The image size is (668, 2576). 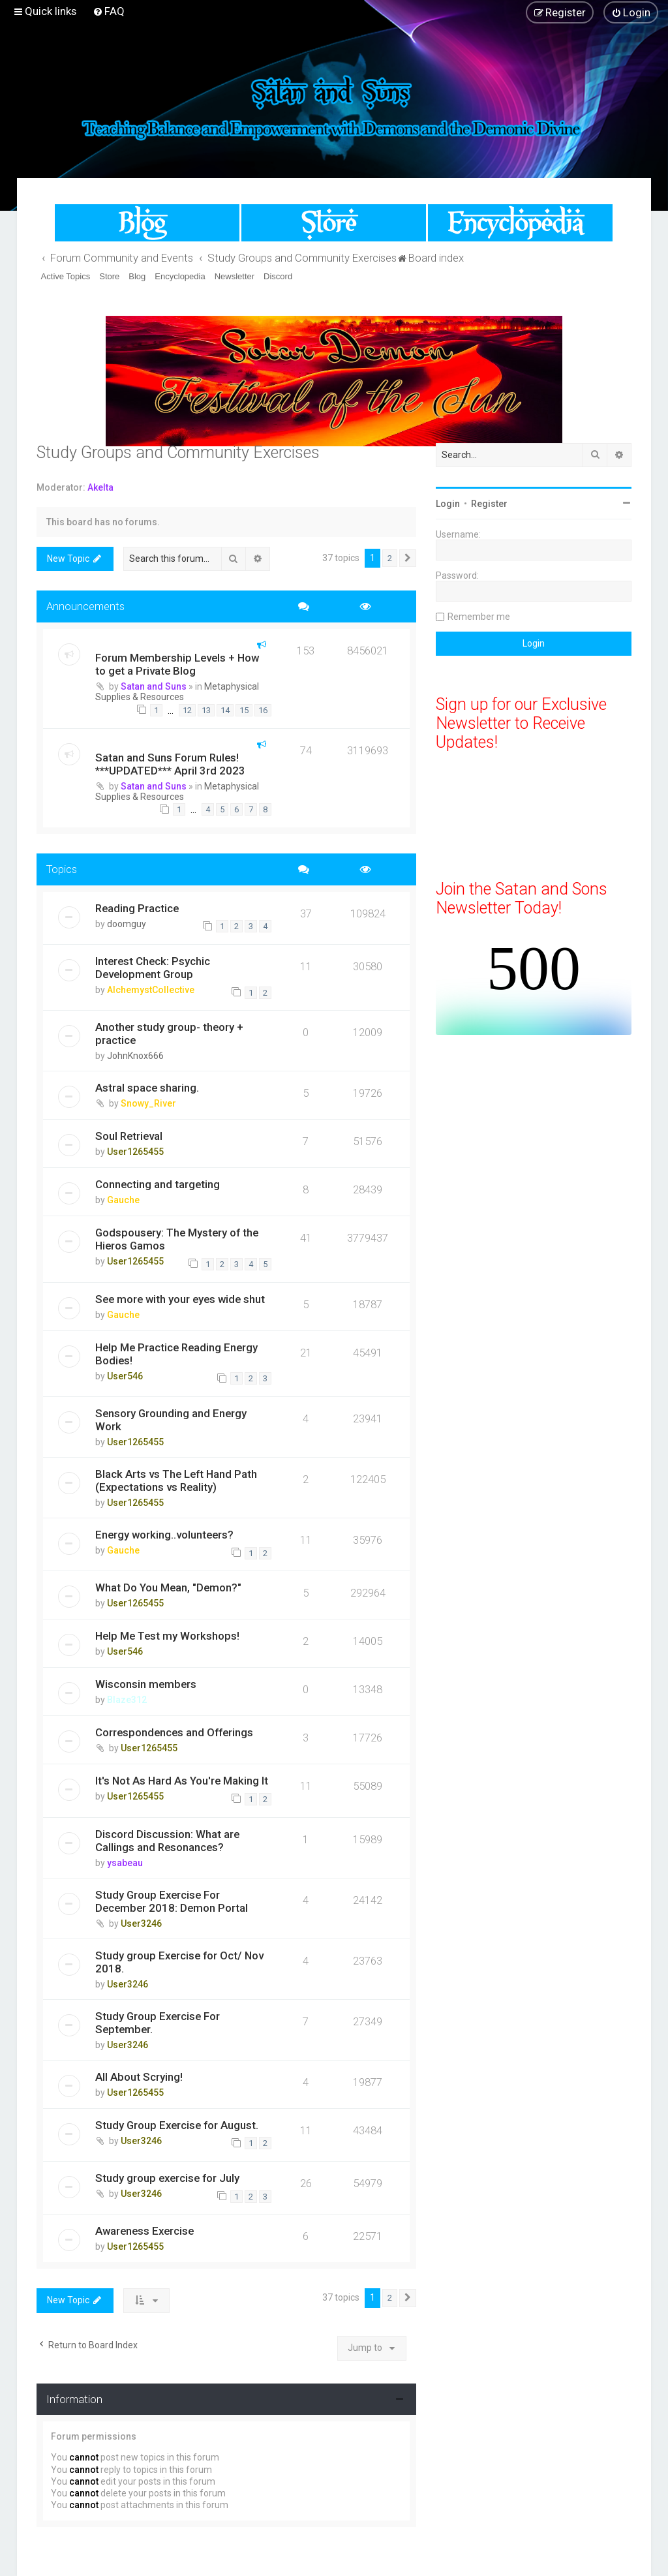 What do you see at coordinates (123, 1200) in the screenshot?
I see `Gauche` at bounding box center [123, 1200].